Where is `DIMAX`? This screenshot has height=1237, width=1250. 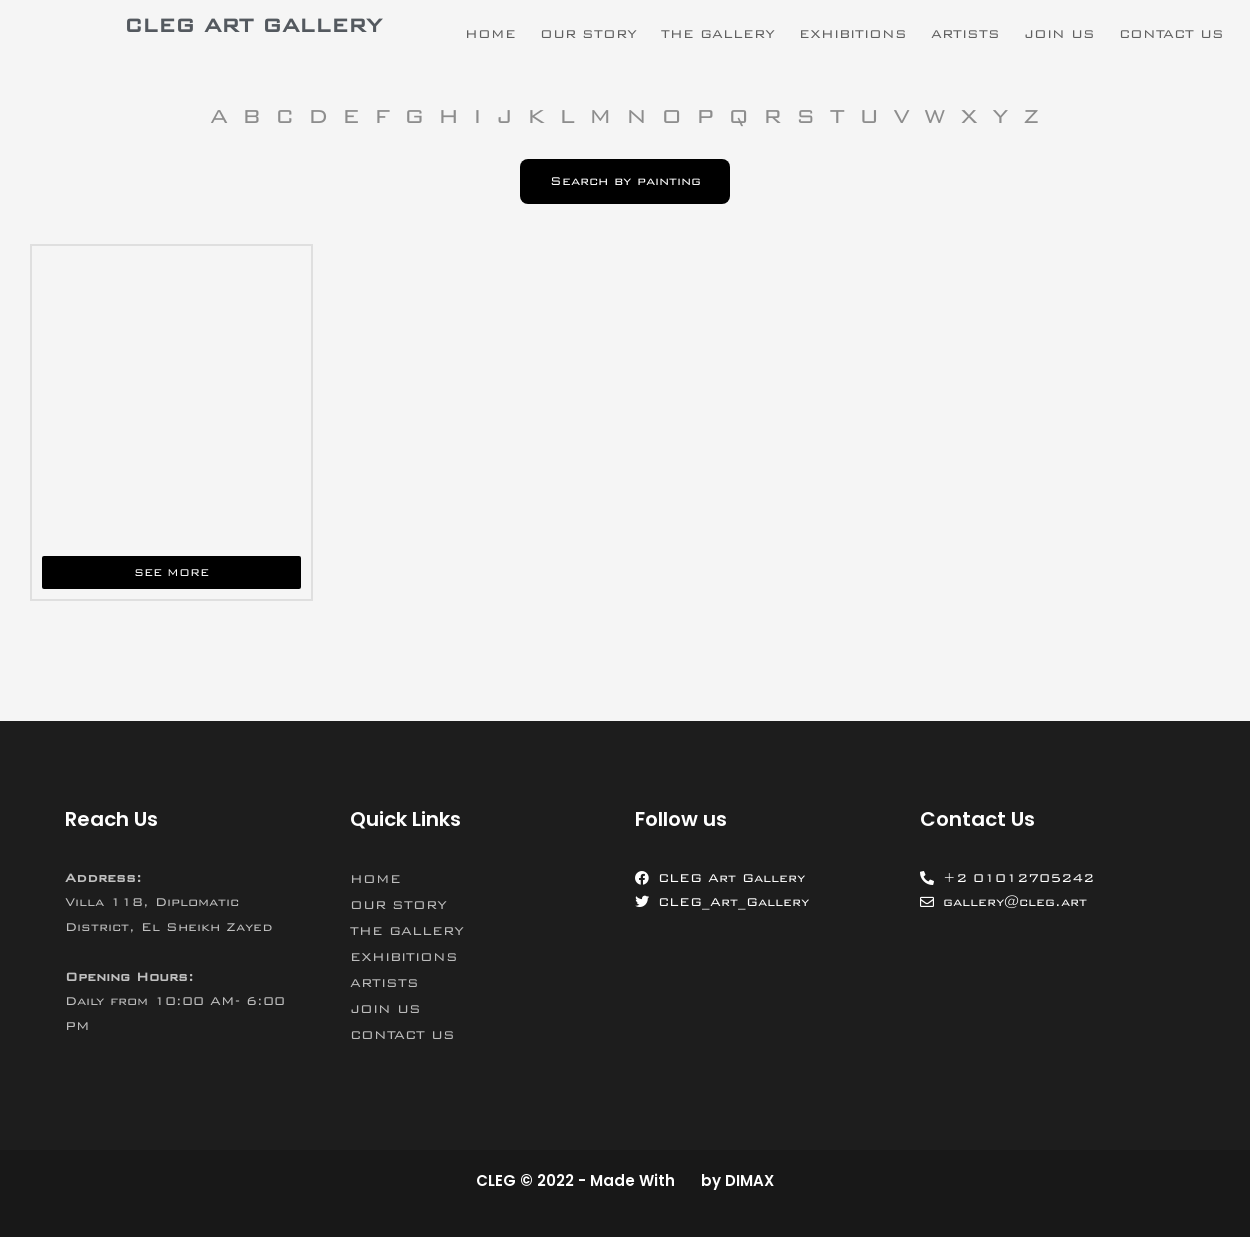 DIMAX is located at coordinates (749, 1180).